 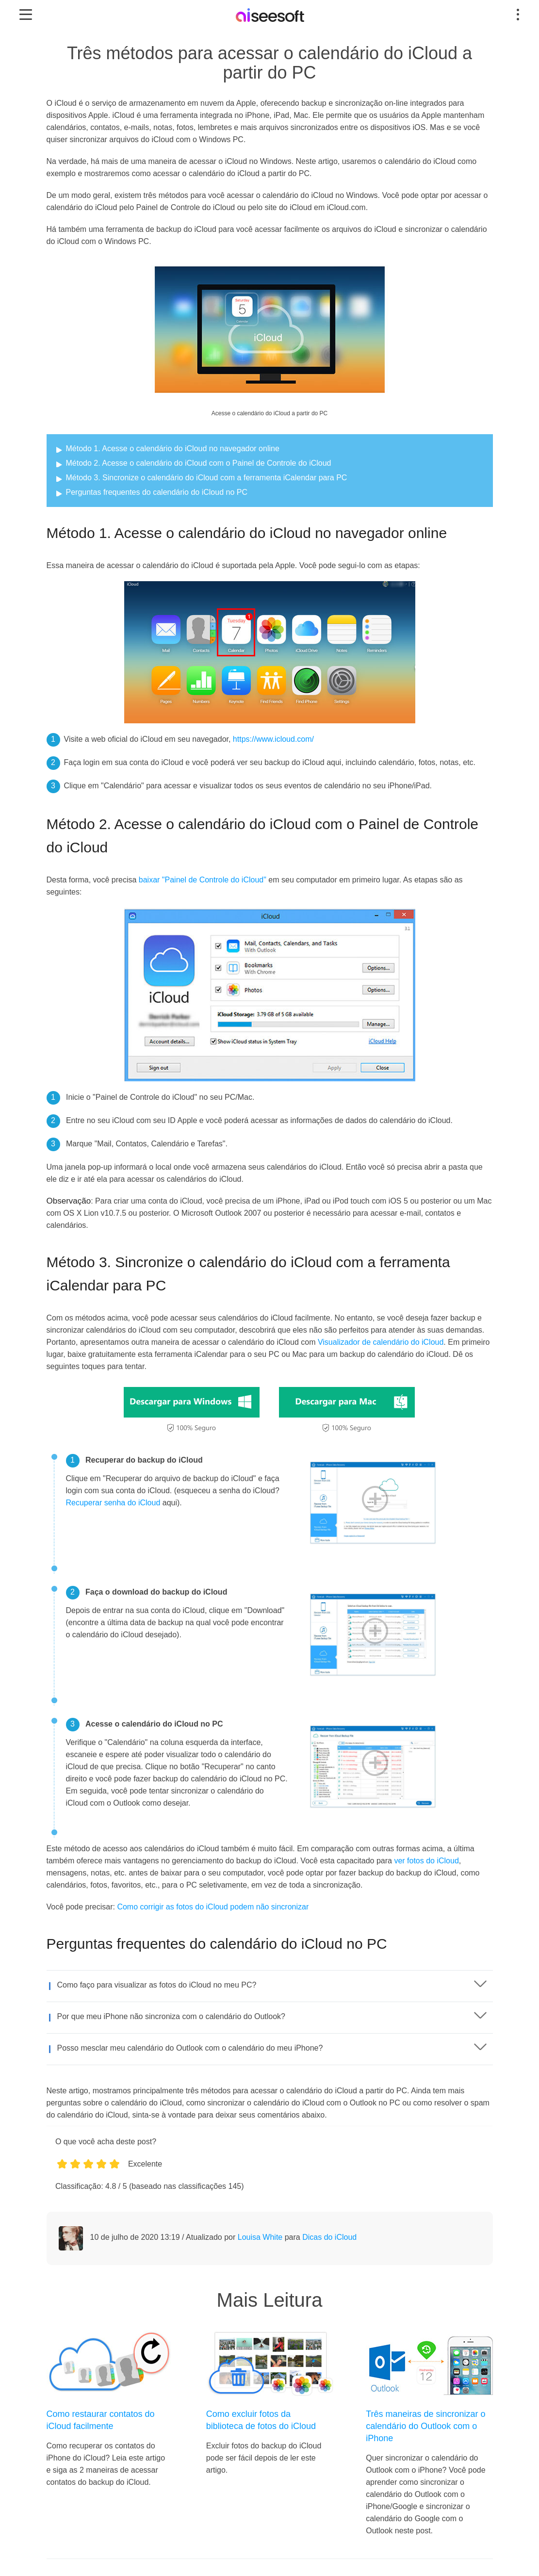 I want to click on Método 1. Acesse o calendário do iCloud no navegador online, so click(x=172, y=448).